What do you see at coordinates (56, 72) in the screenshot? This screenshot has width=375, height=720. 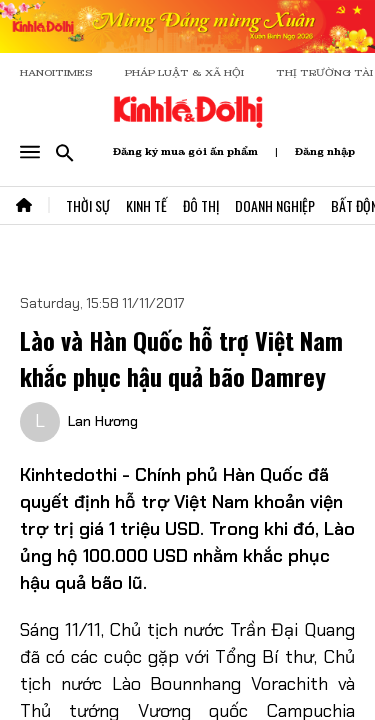 I see `HANOITIMES` at bounding box center [56, 72].